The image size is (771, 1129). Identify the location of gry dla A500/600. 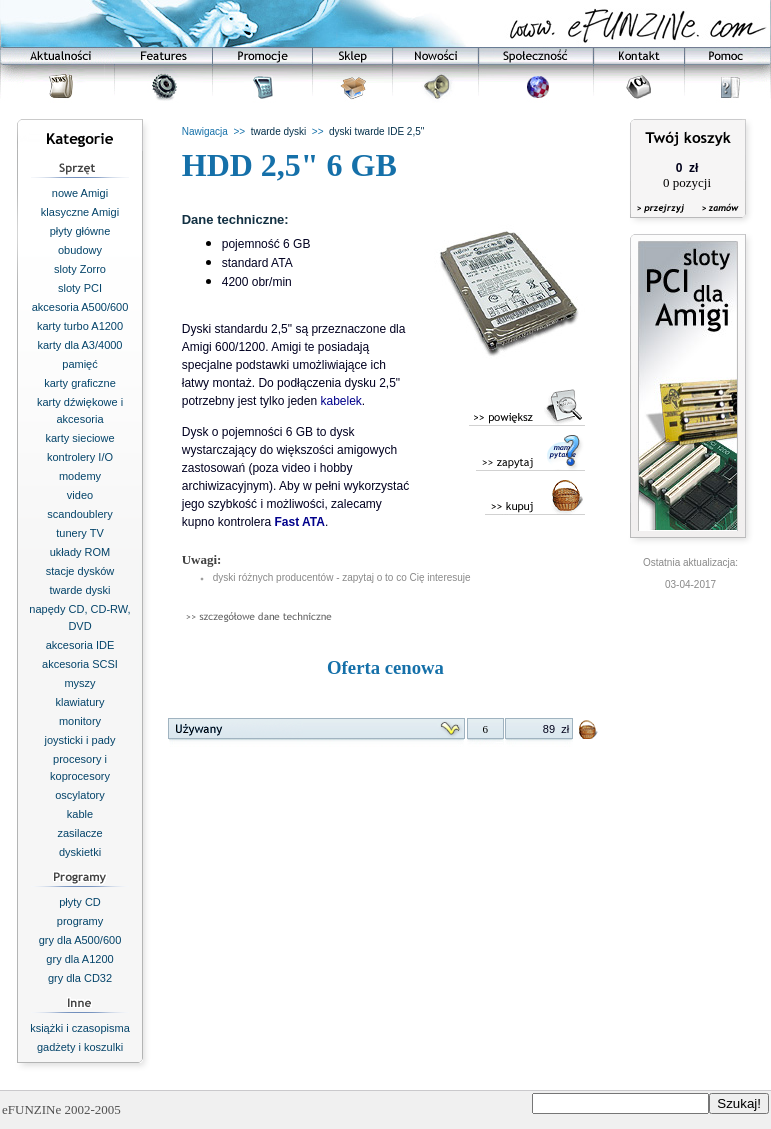
(80, 940).